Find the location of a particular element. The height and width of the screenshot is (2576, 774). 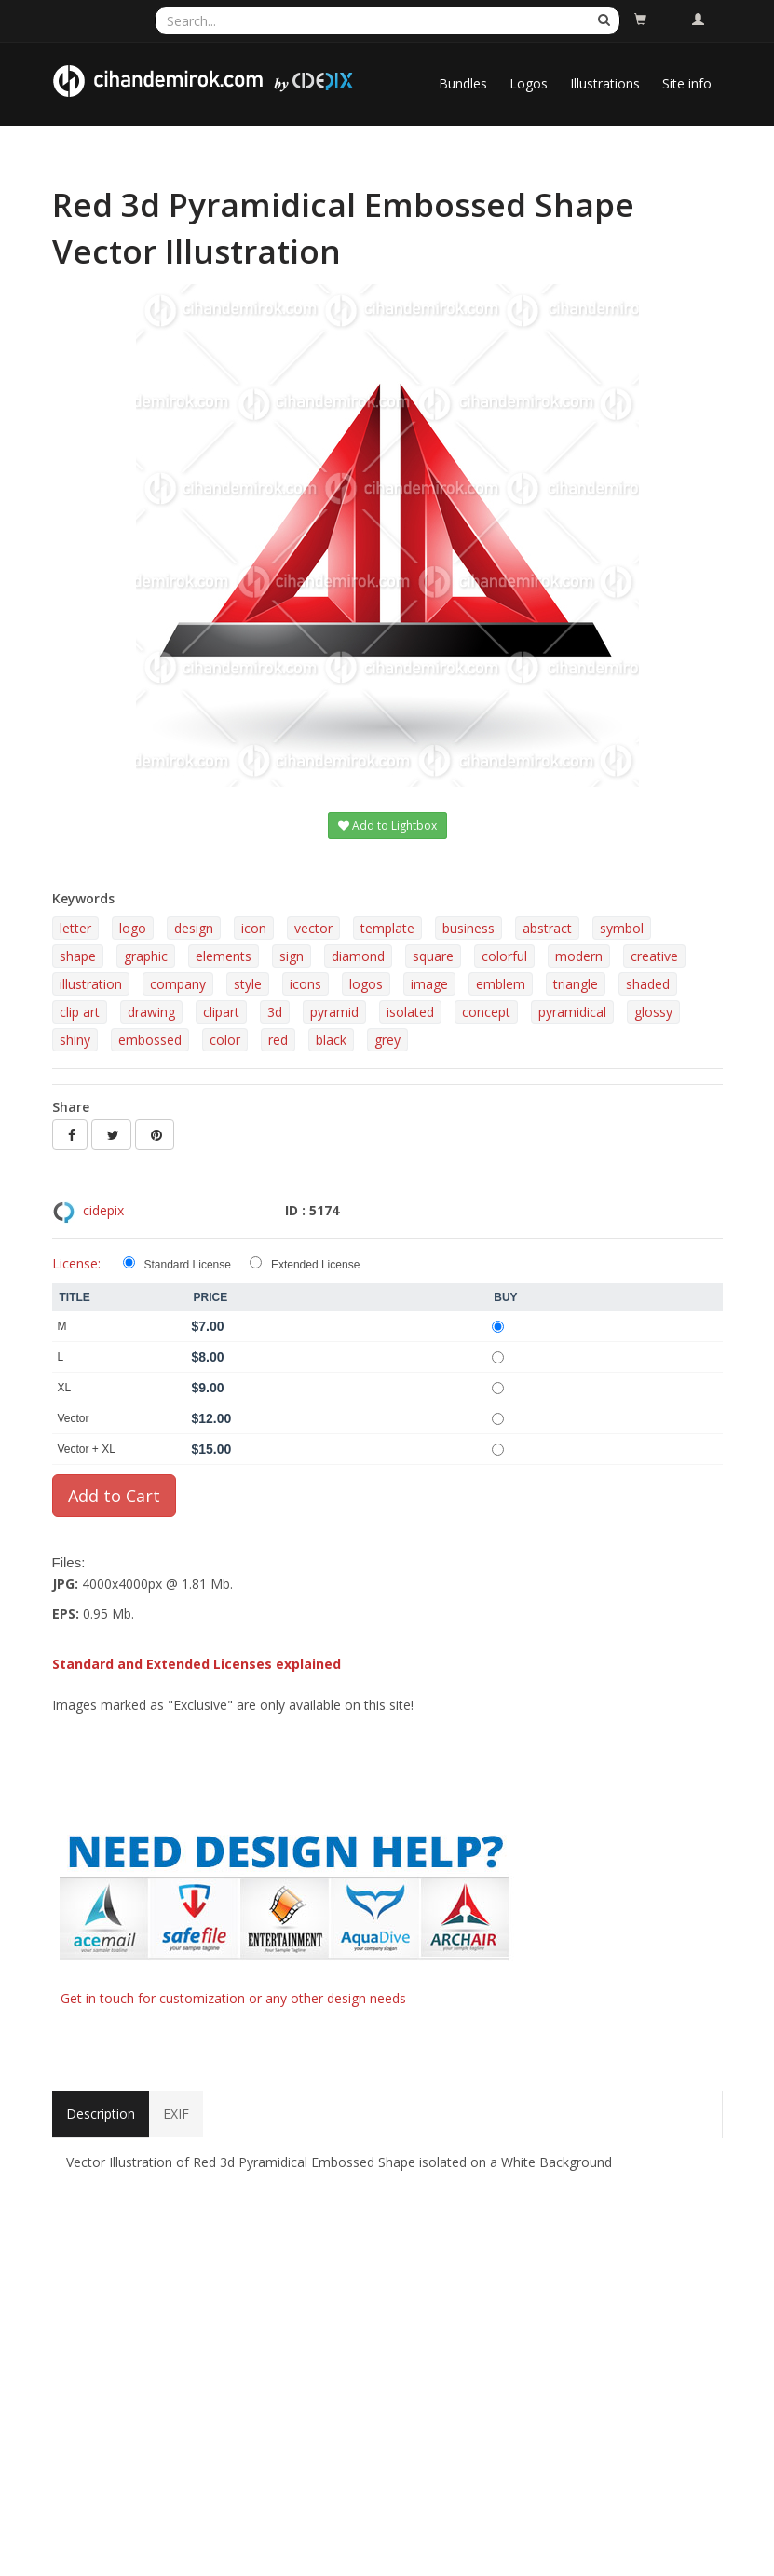

pyramidical is located at coordinates (572, 1012).